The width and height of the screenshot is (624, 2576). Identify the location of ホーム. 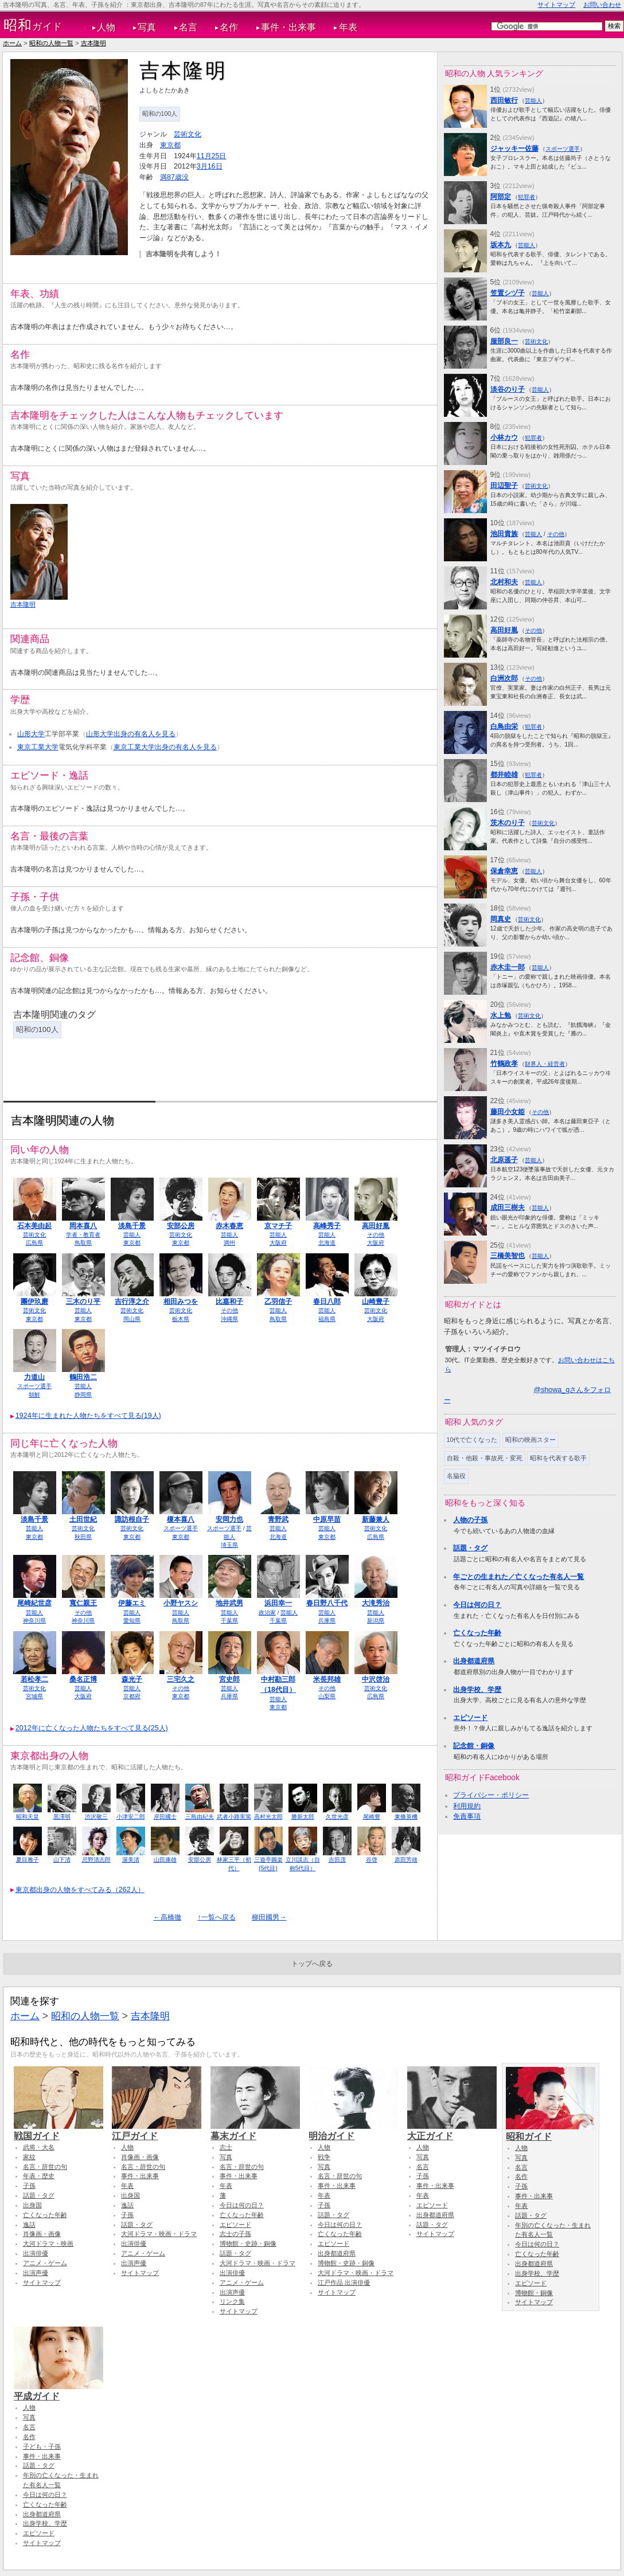
(12, 43).